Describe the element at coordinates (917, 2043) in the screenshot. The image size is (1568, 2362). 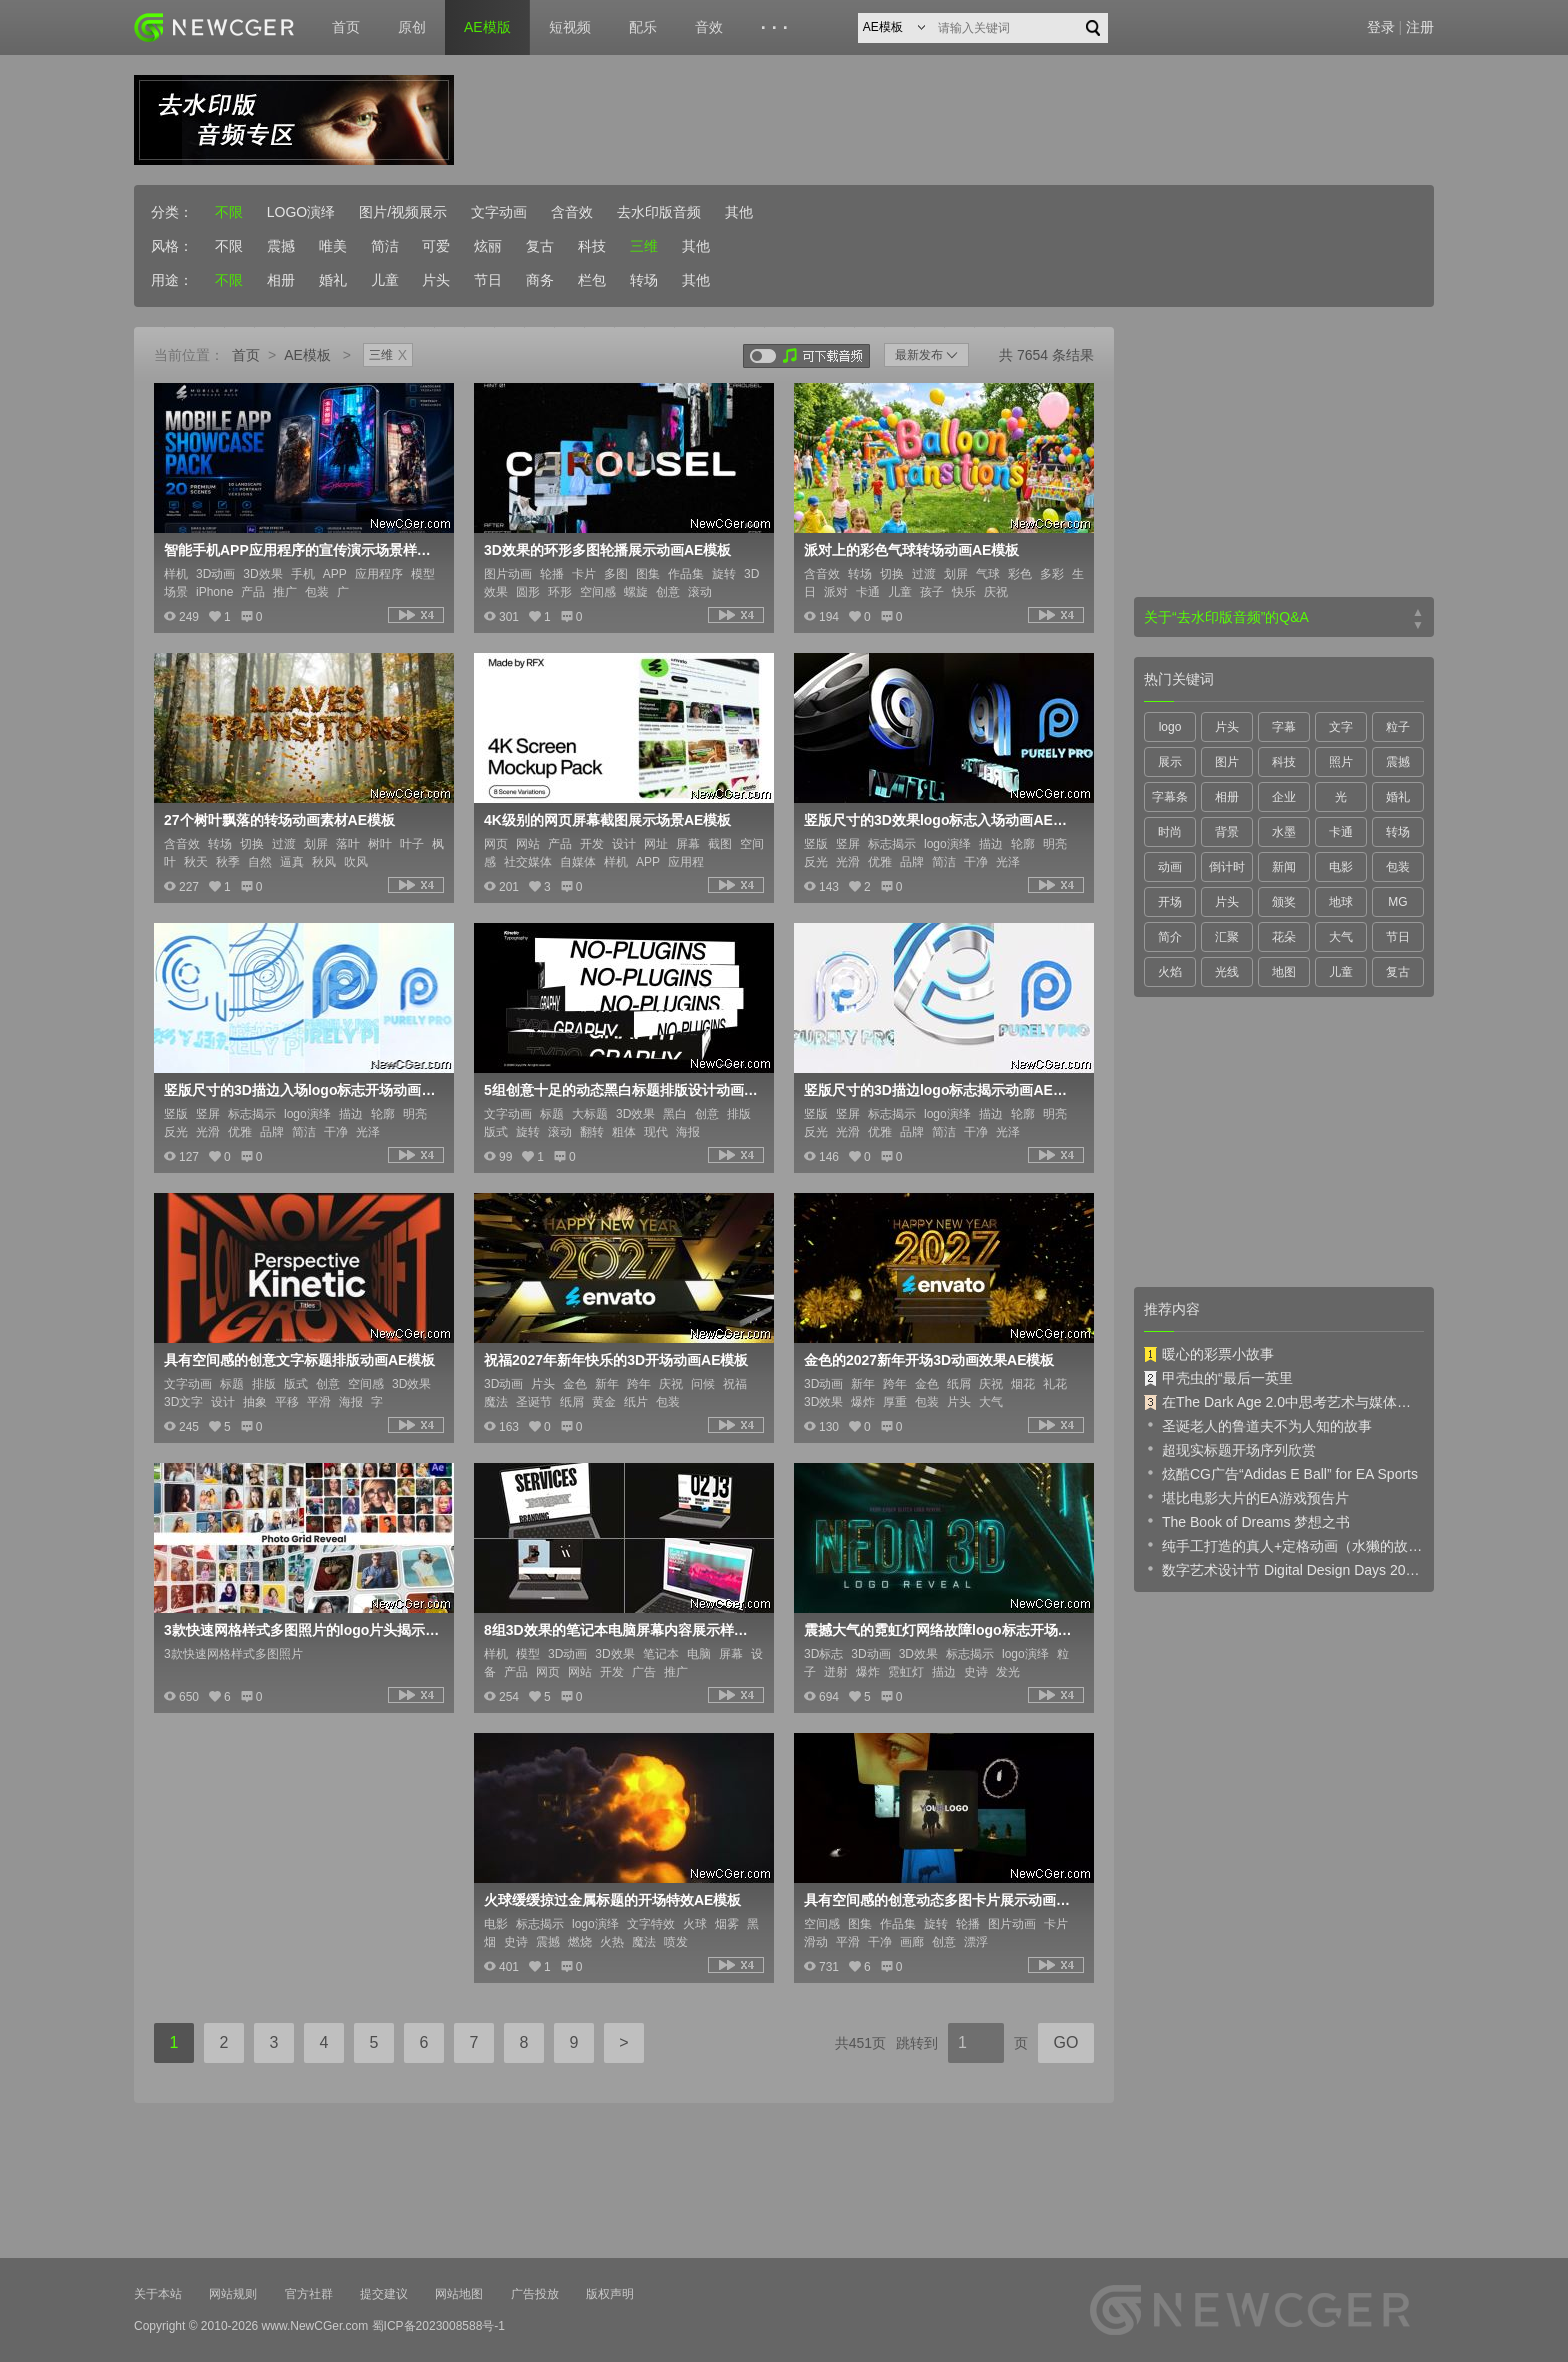
I see `跳转到` at that location.